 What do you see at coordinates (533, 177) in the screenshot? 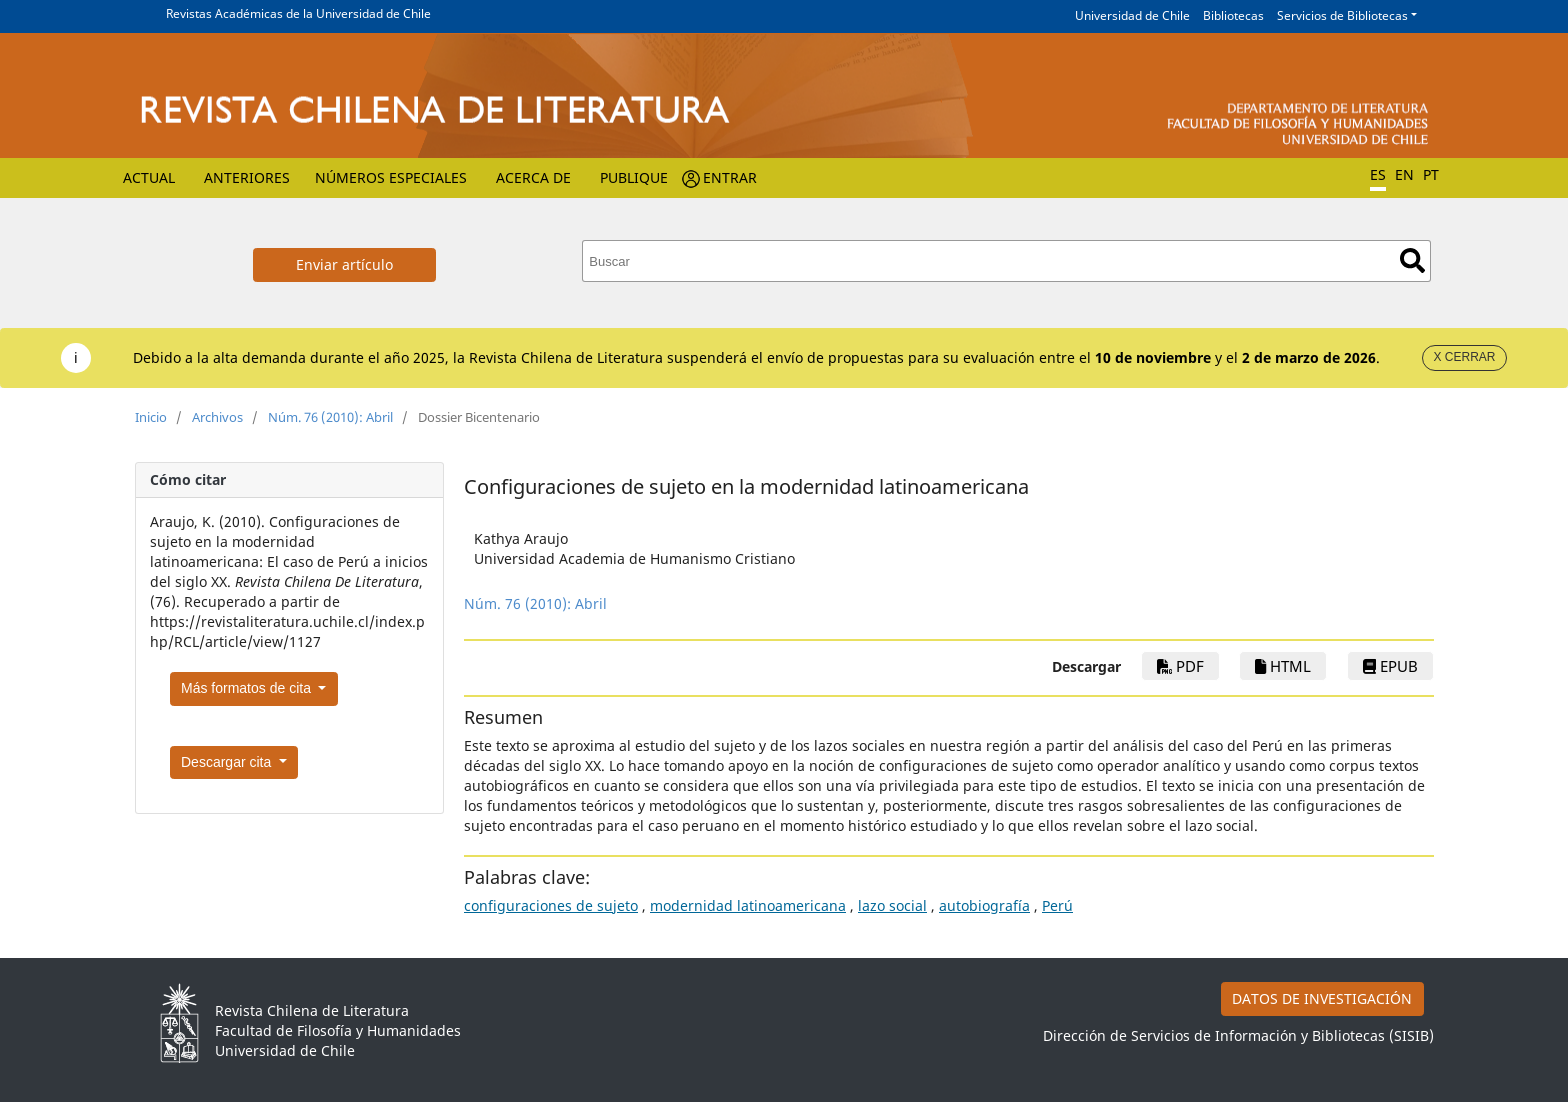
I see `Acerca de` at bounding box center [533, 177].